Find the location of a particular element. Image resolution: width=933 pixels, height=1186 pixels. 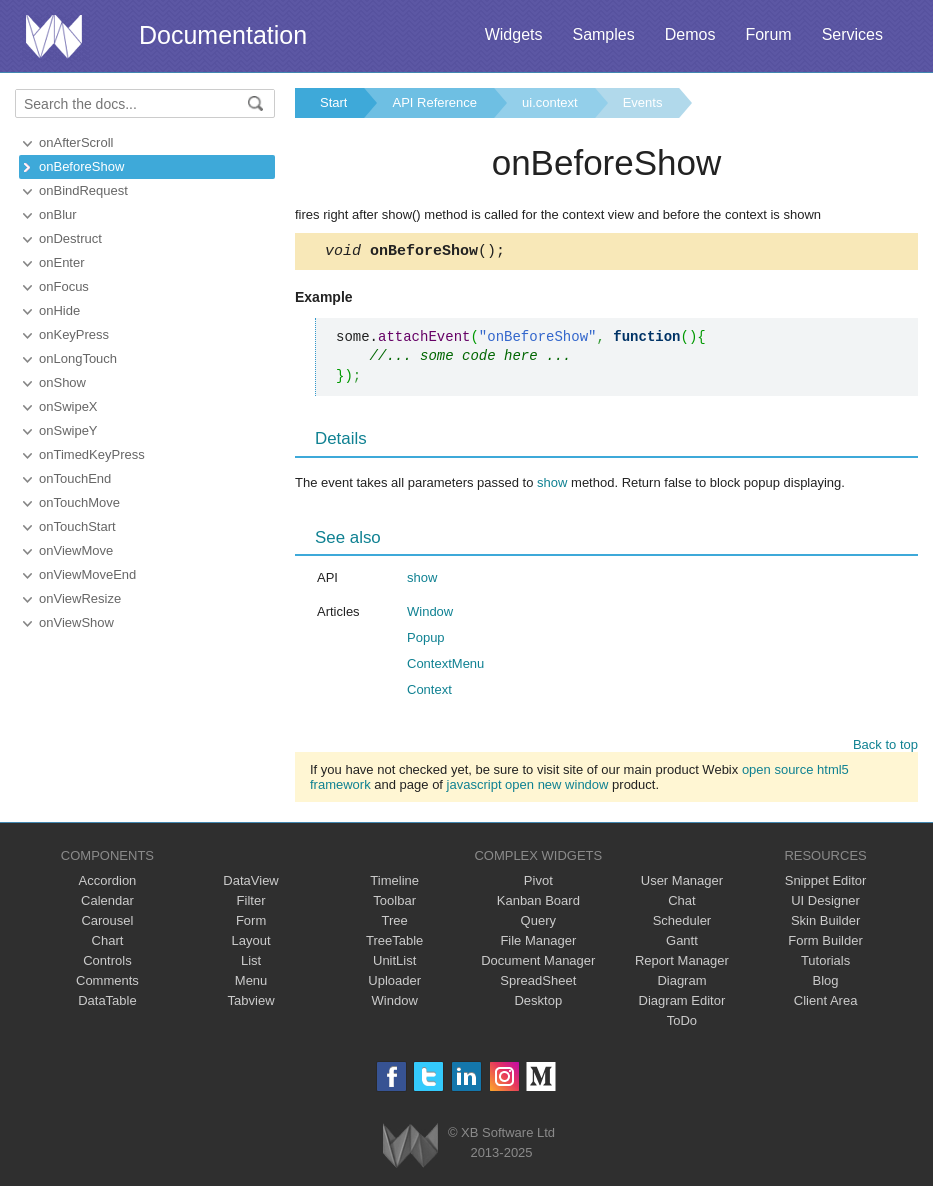

Snippet Editor is located at coordinates (826, 883).